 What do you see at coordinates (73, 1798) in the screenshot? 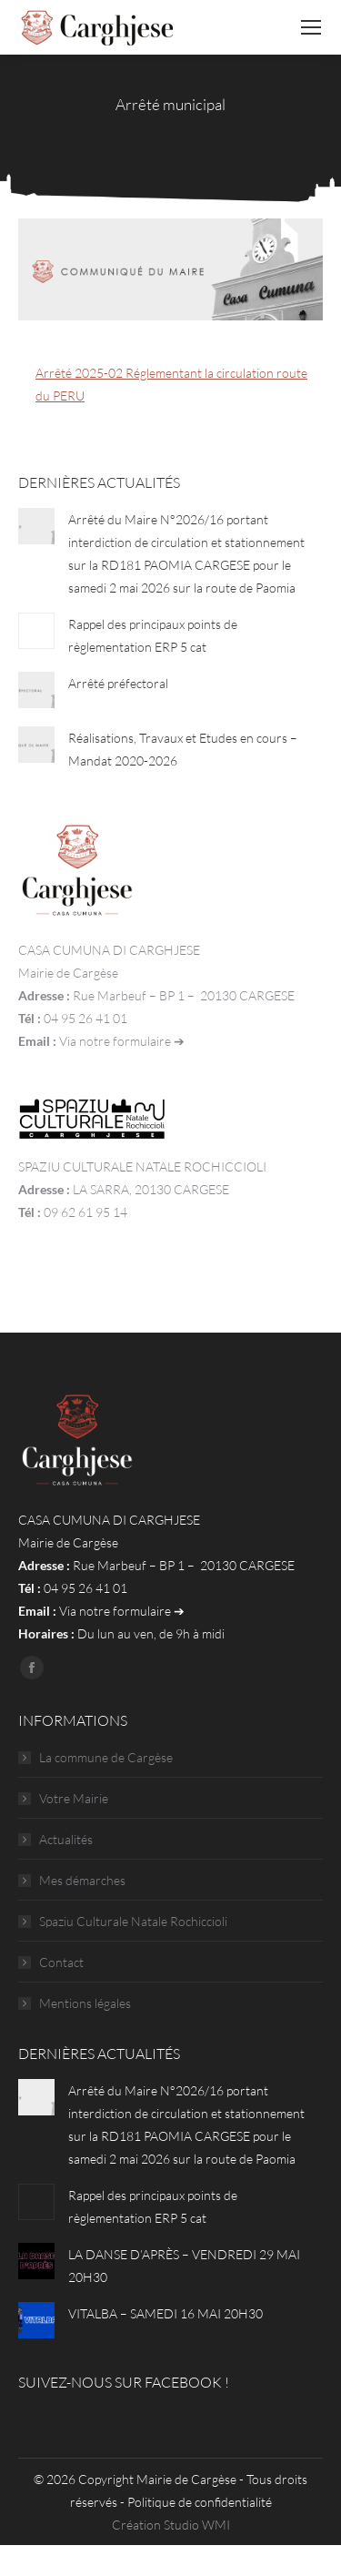
I see `Votre Mairie` at bounding box center [73, 1798].